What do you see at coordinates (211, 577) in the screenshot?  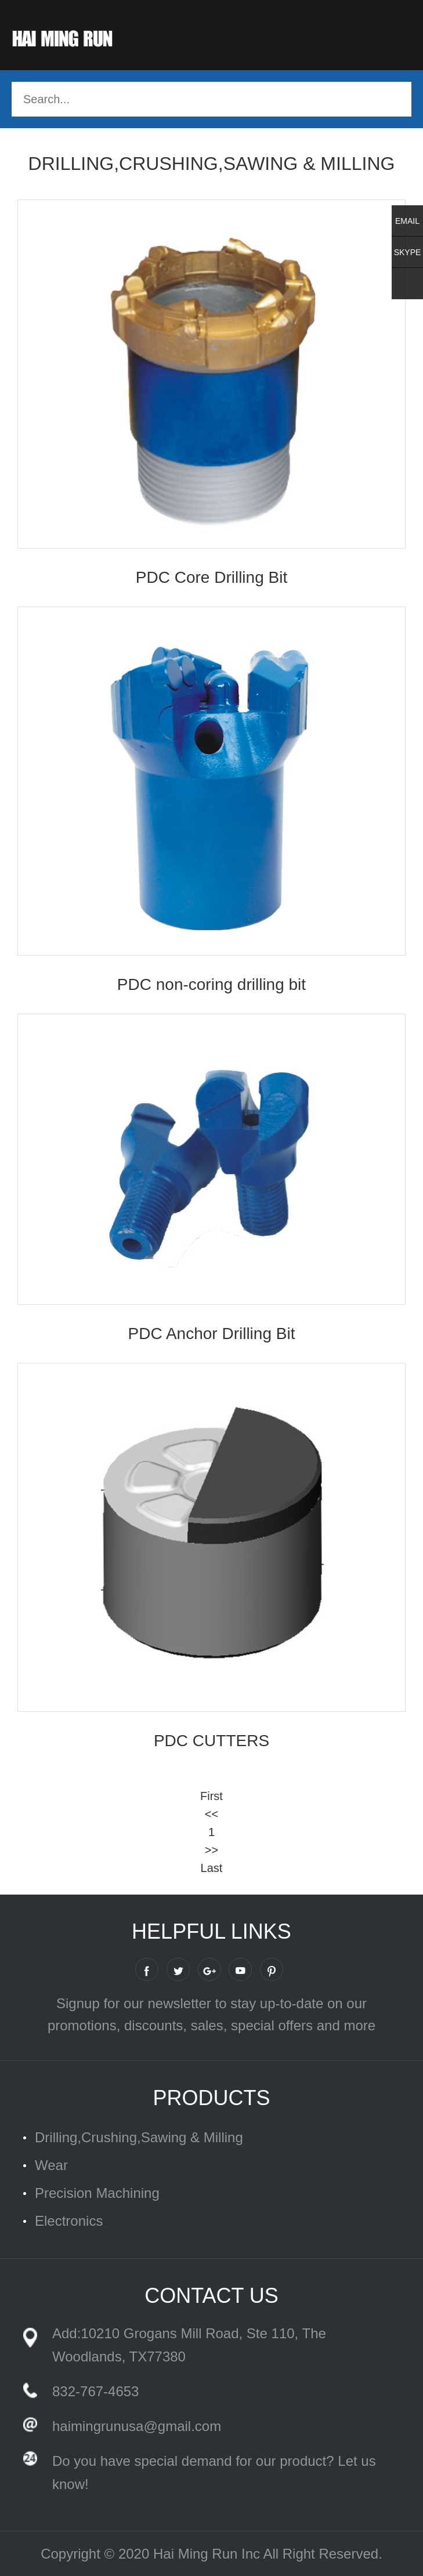 I see `PDC Core Drilling Bit` at bounding box center [211, 577].